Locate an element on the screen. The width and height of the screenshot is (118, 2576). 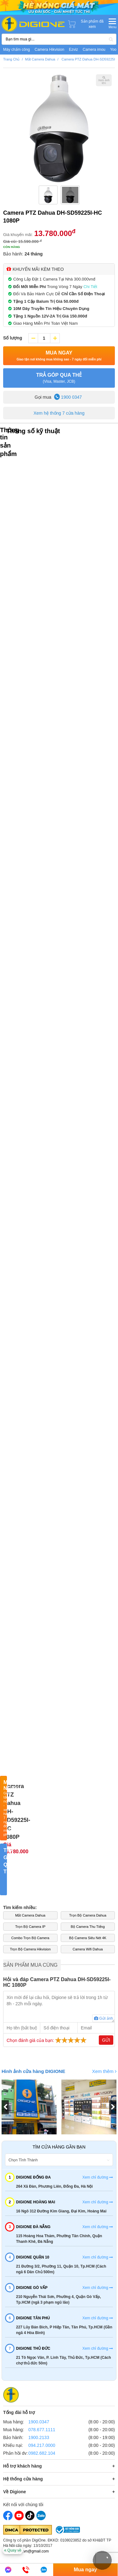
Email: digi1.vn@gmail.com is located at coordinates (26, 2551).